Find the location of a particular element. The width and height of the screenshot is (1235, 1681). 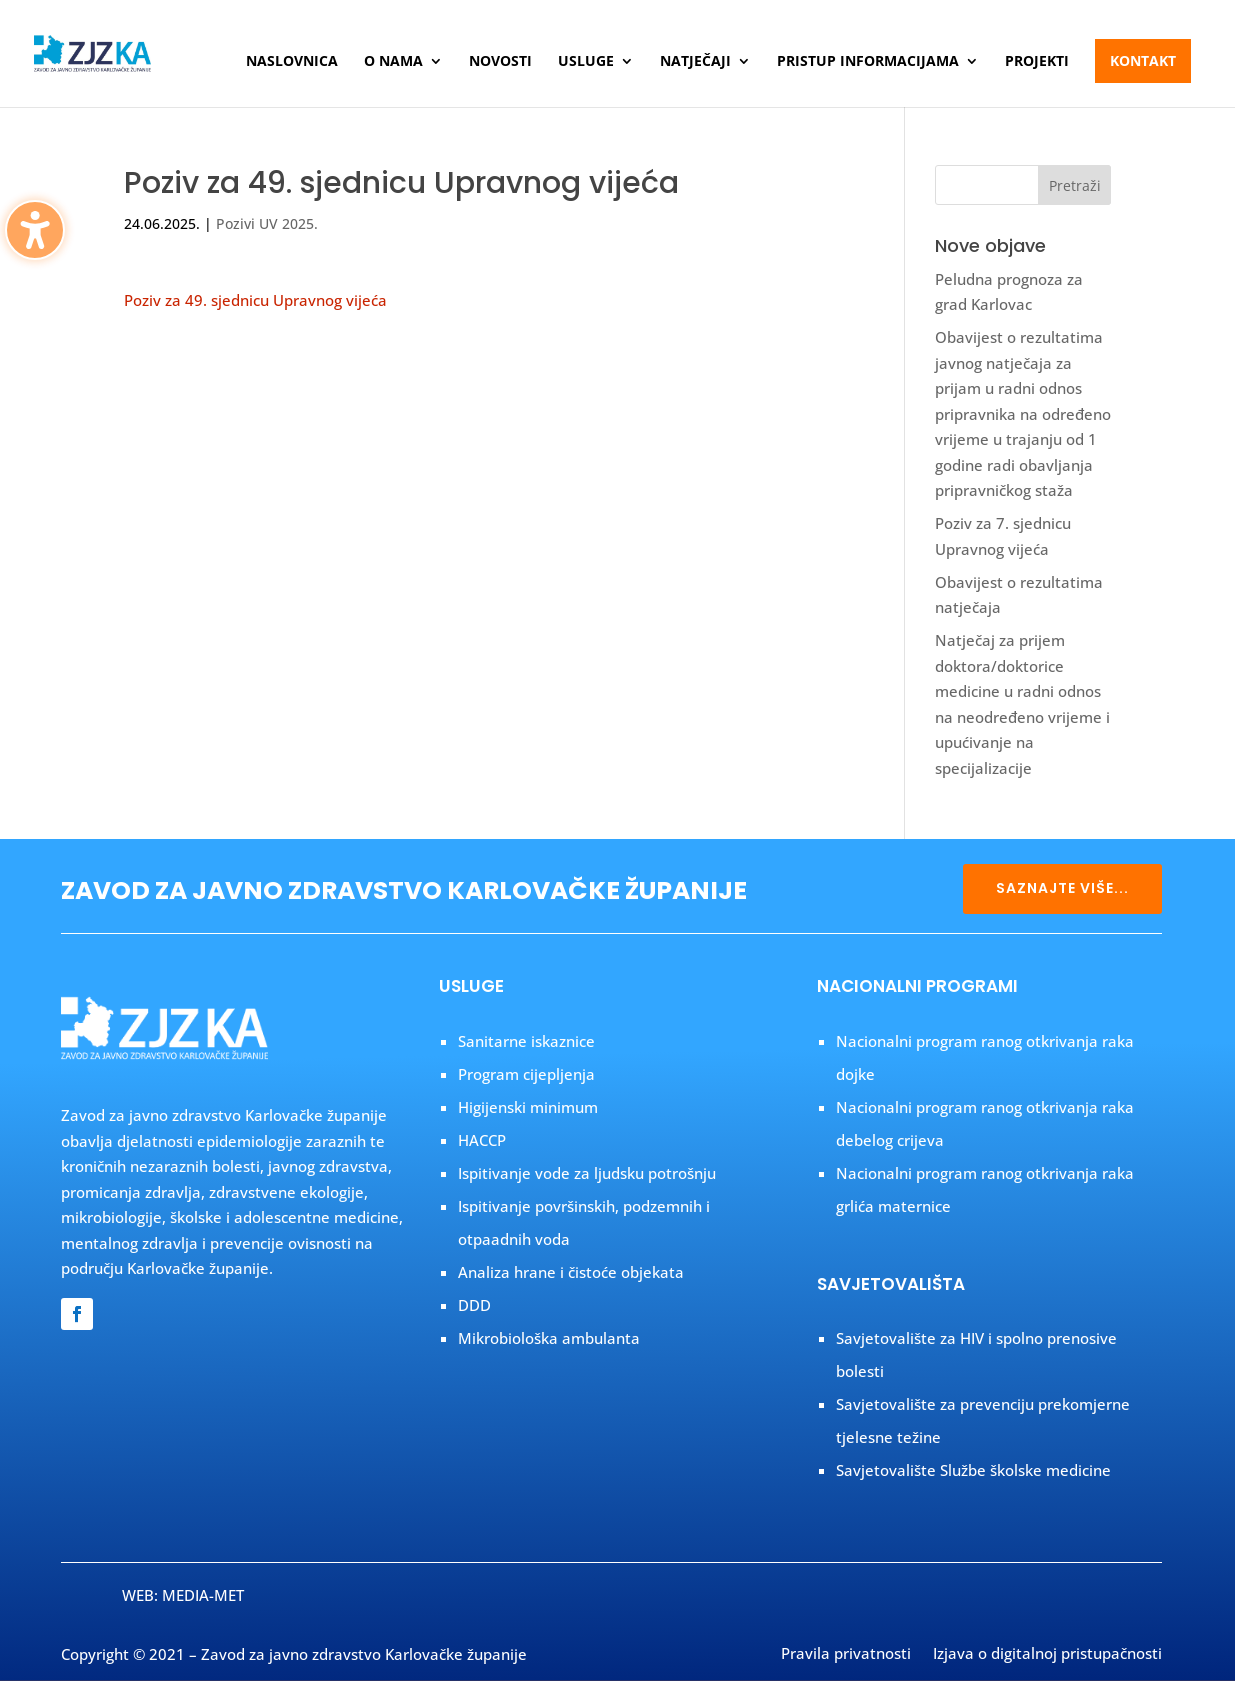

Mikrobiološka ambulanta is located at coordinates (549, 1338).